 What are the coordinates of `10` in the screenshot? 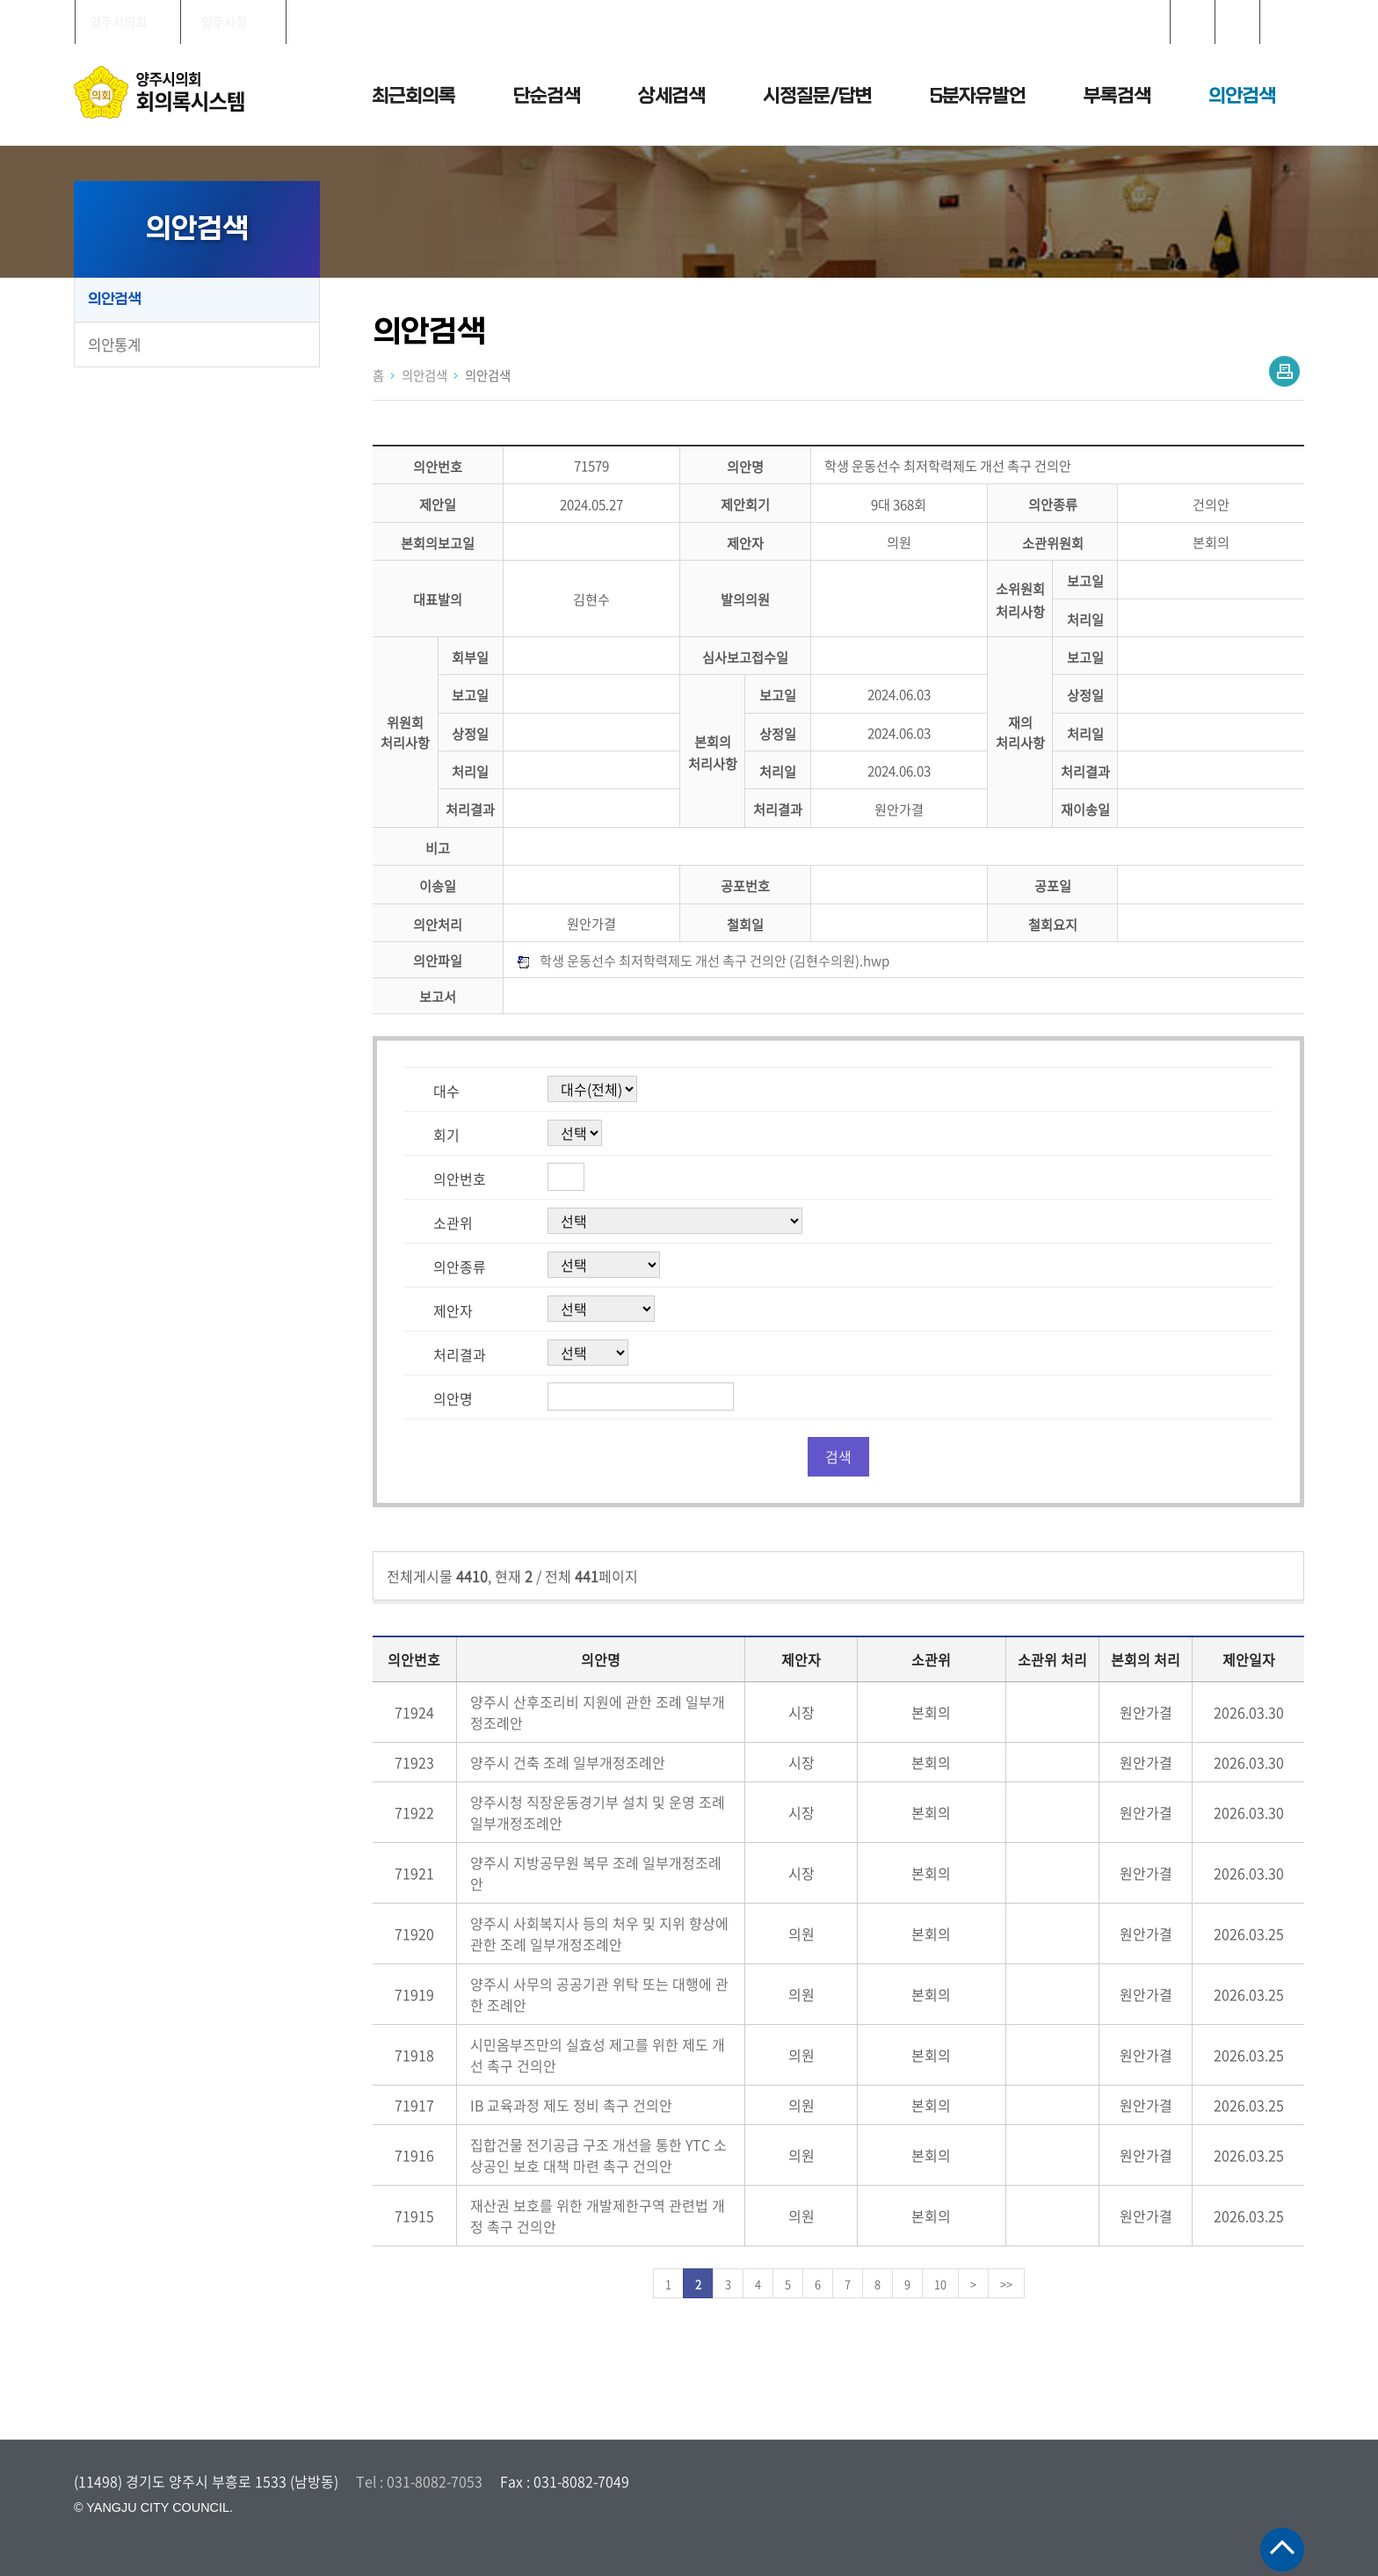 It's located at (940, 2283).